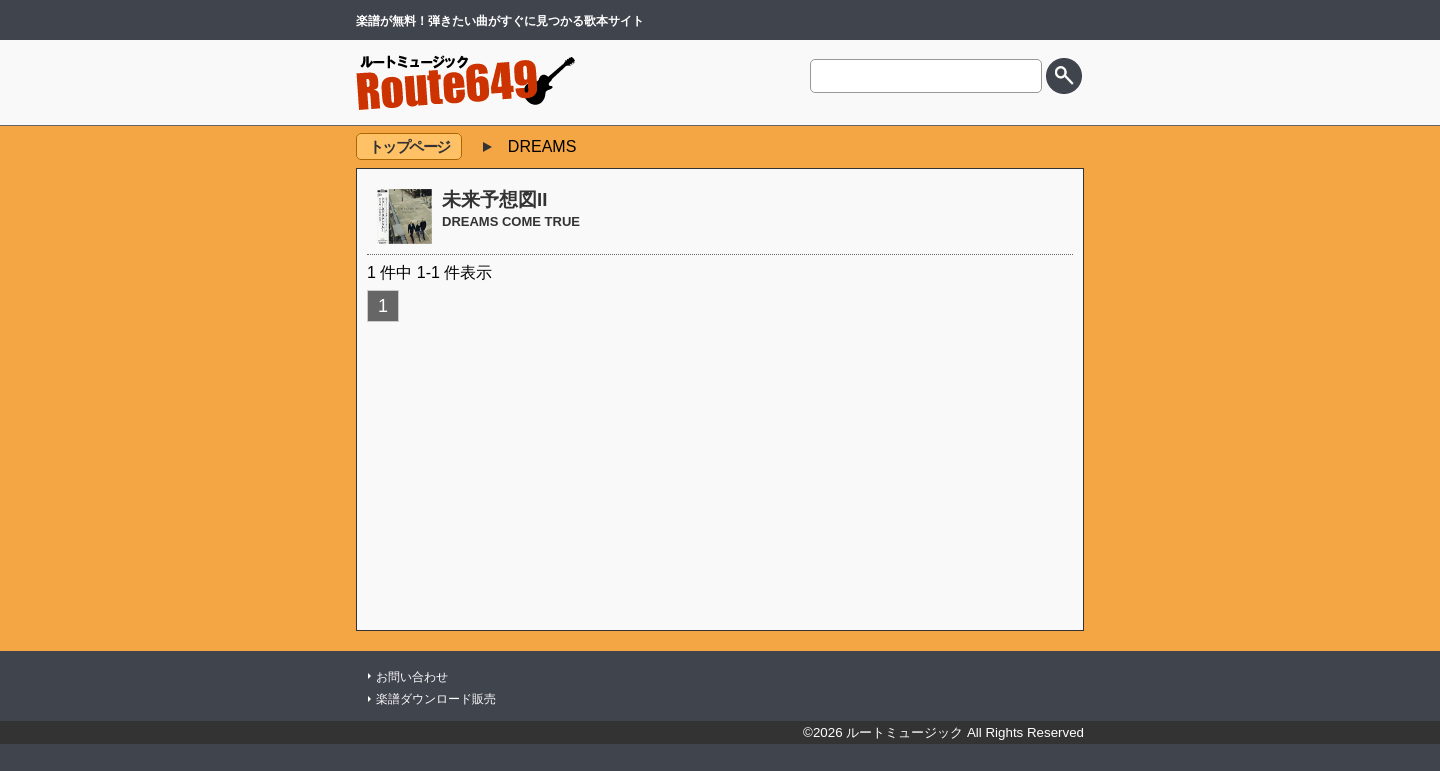 The height and width of the screenshot is (771, 1440). I want to click on お問い合わせ, so click(412, 677).